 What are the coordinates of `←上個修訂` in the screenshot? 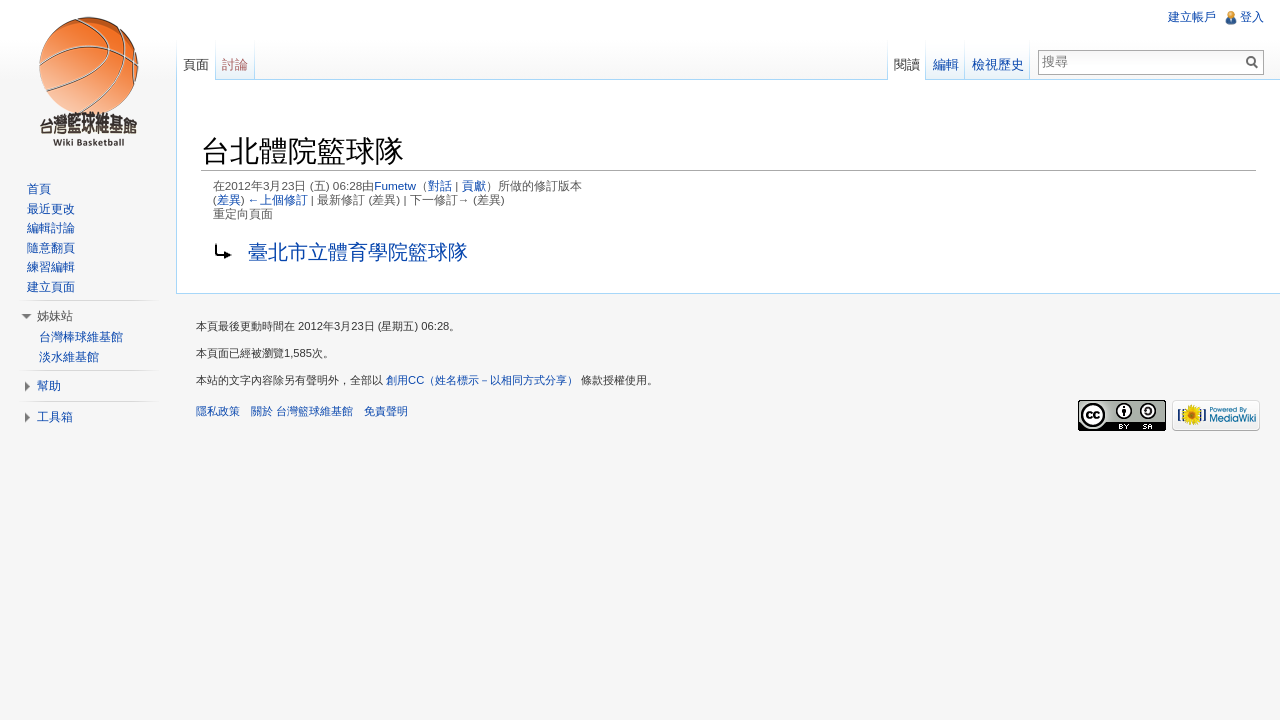 It's located at (278, 199).